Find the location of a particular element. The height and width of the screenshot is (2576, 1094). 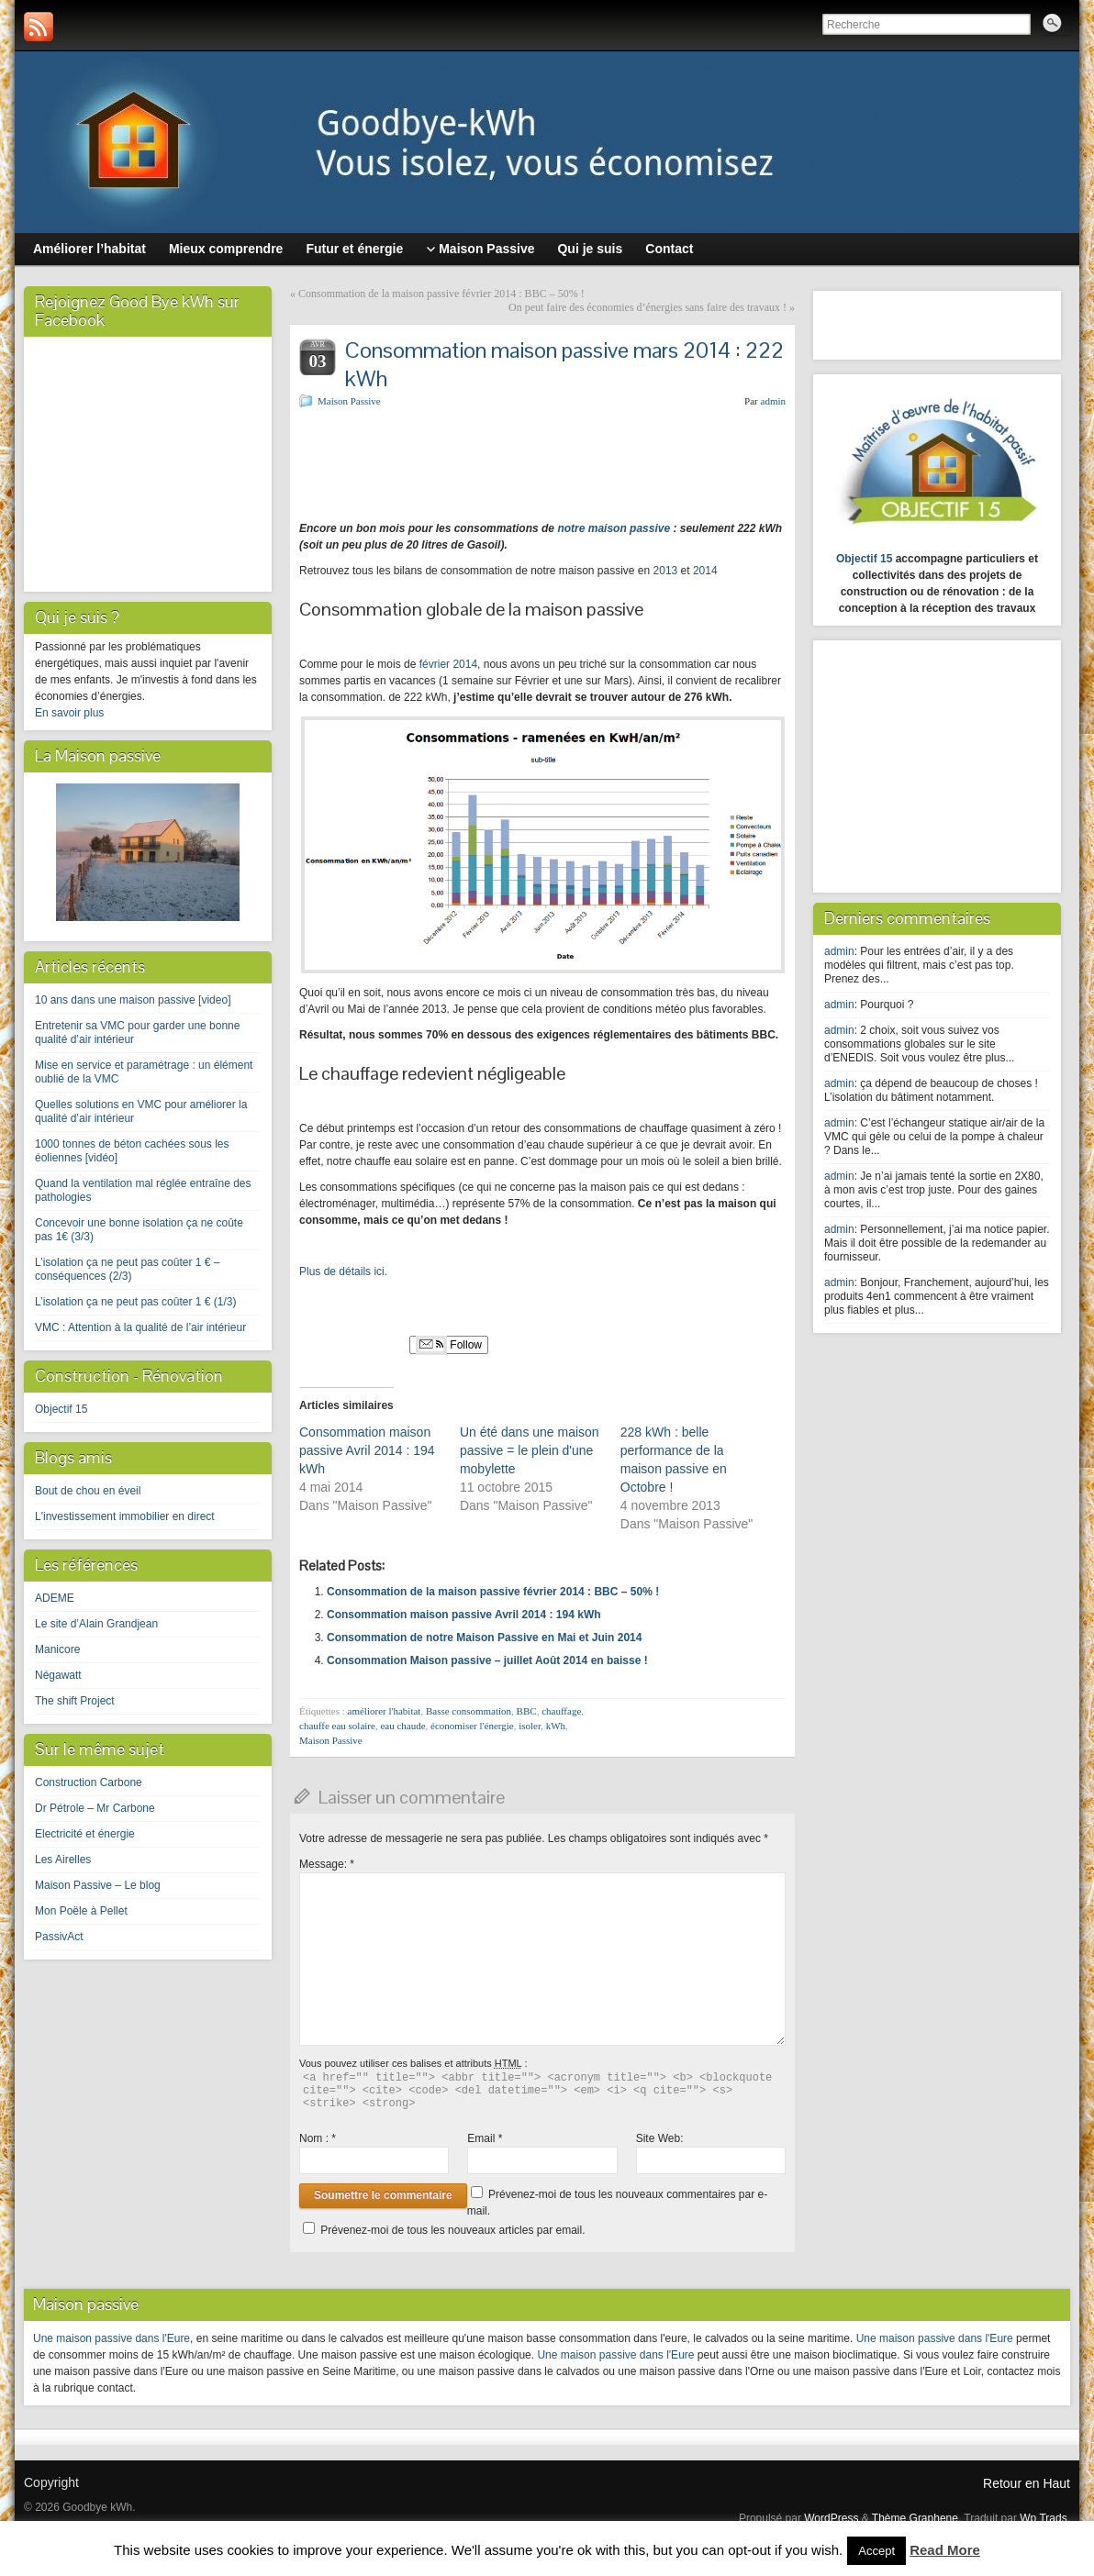

L’isolation ça ne peut pas coûter 1 € – conséquences (2/3) is located at coordinates (127, 1269).